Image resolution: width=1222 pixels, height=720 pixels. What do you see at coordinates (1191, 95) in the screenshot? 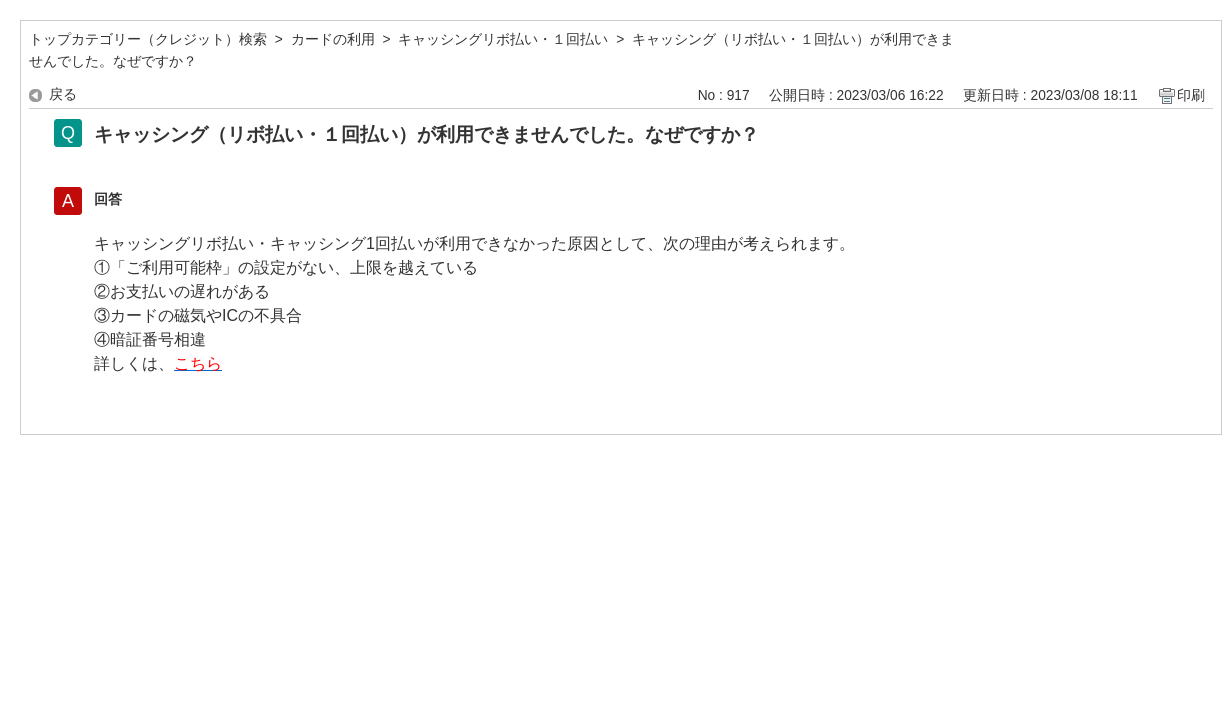
I see `印刷` at bounding box center [1191, 95].